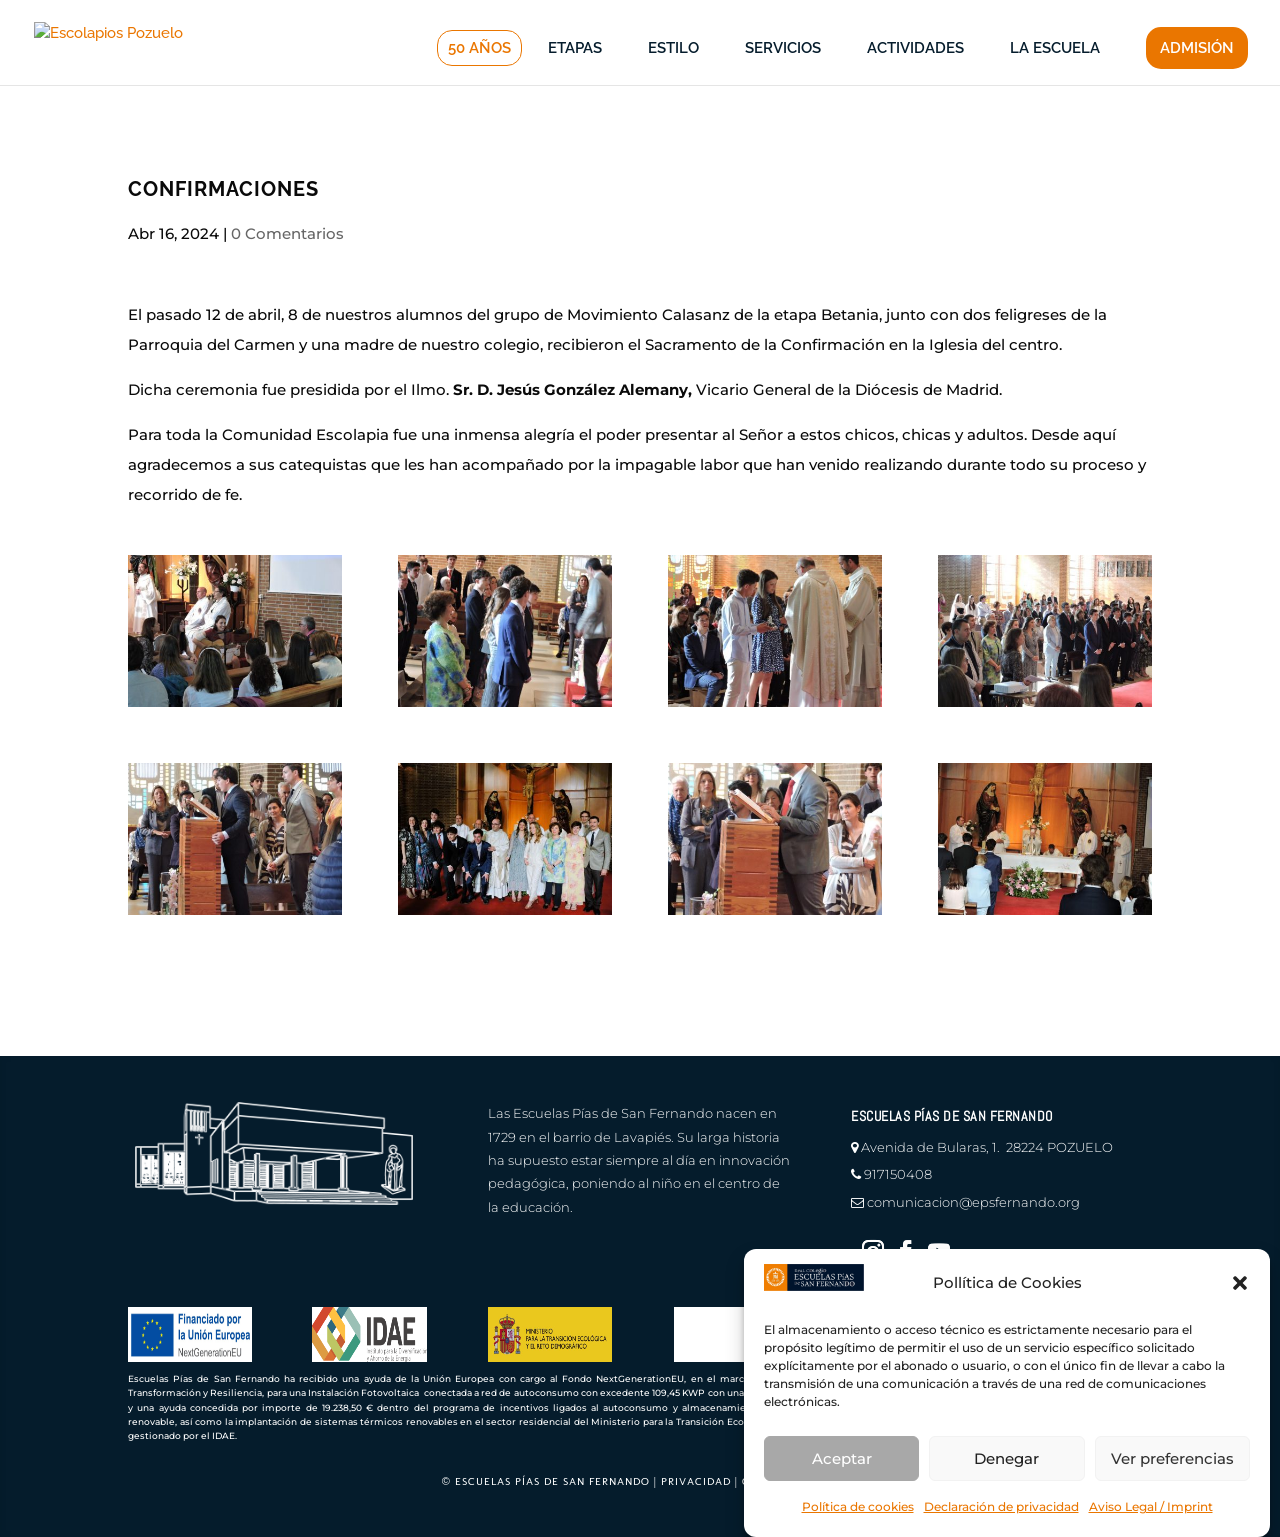 The height and width of the screenshot is (1537, 1280). I want to click on PRIVACIDAD, so click(696, 1481).